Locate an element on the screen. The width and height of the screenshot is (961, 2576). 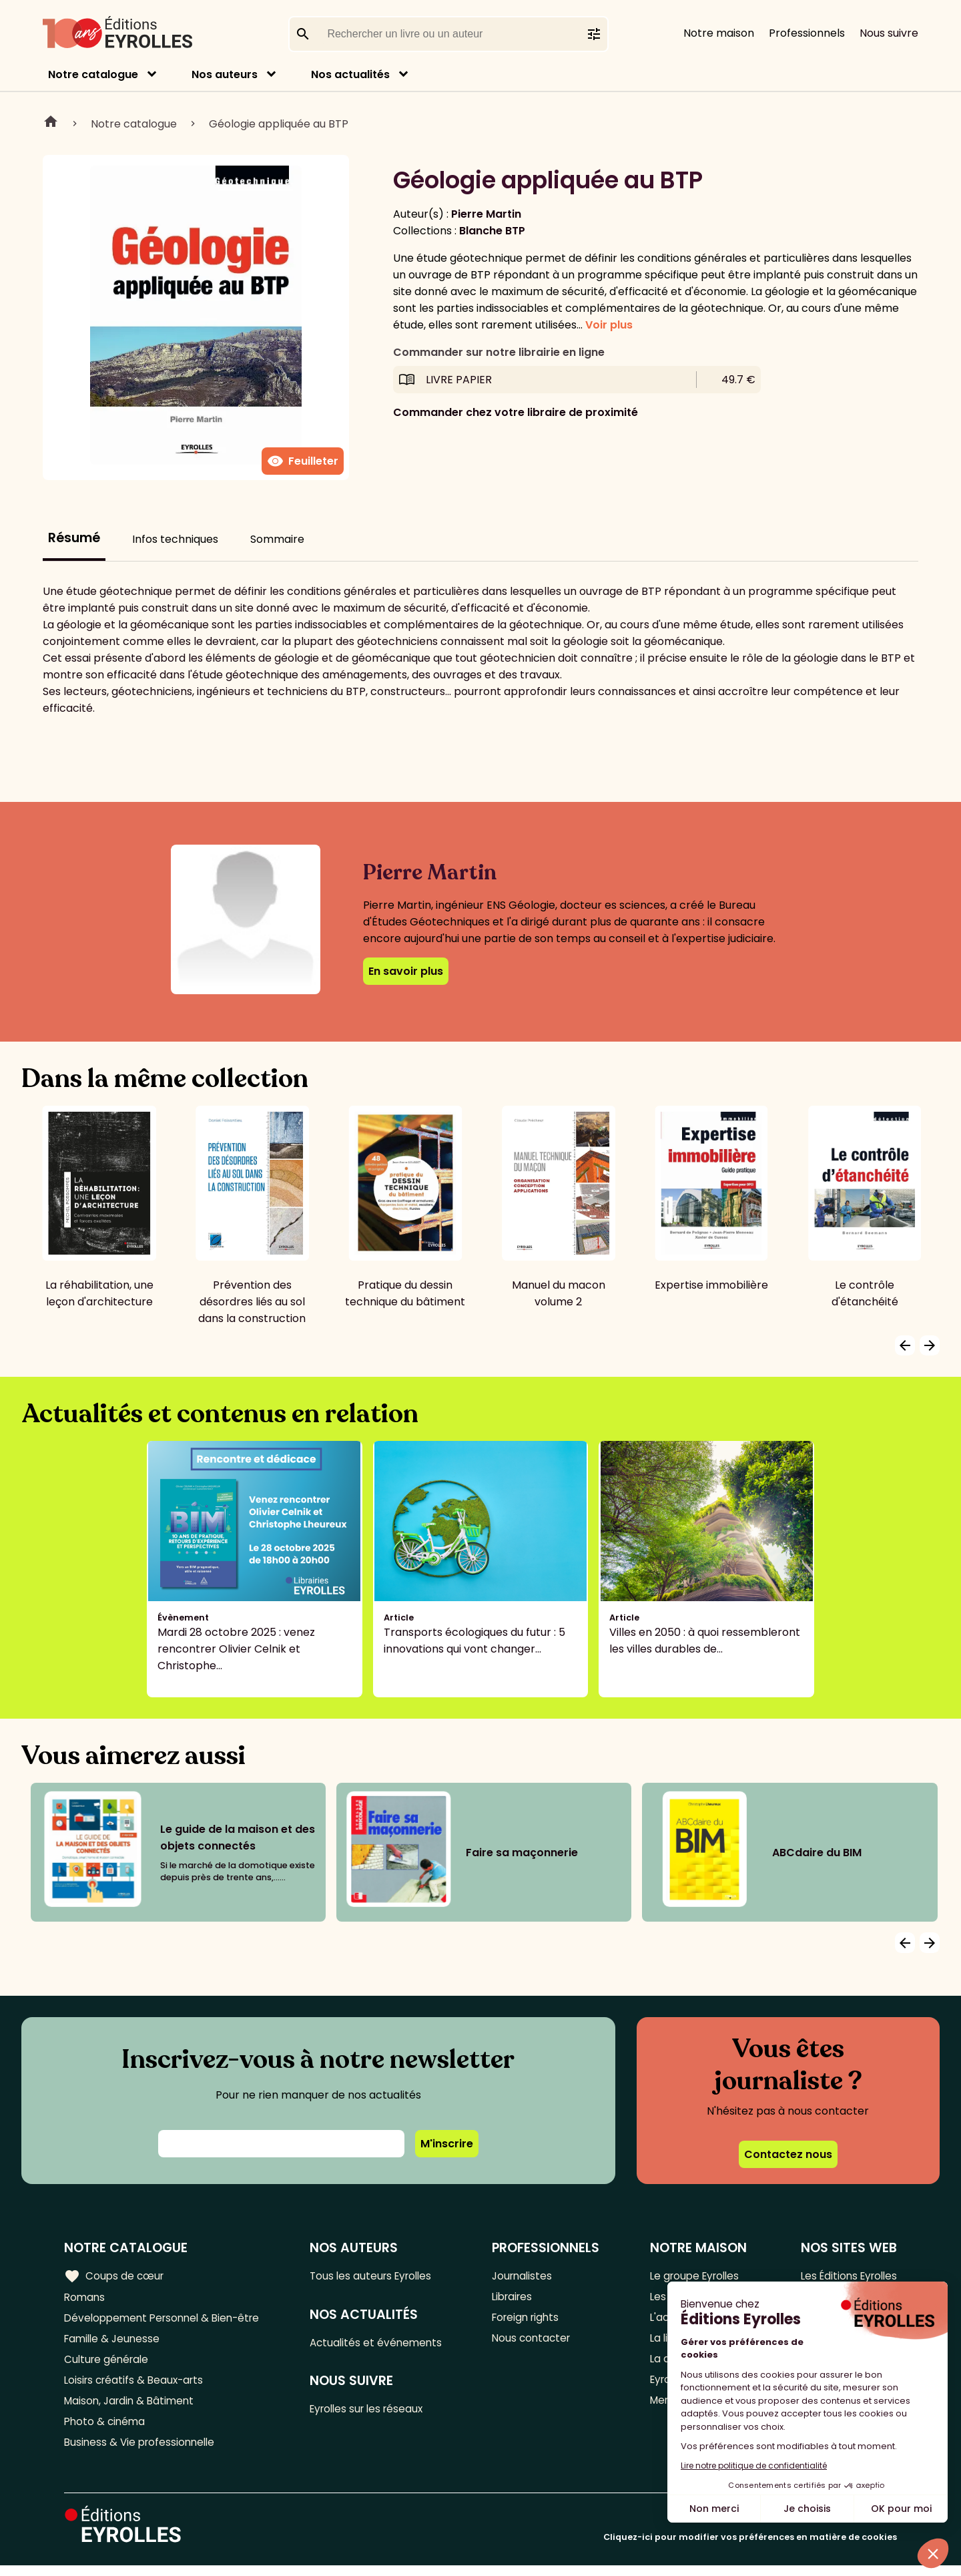
Libraires is located at coordinates (517, 2298).